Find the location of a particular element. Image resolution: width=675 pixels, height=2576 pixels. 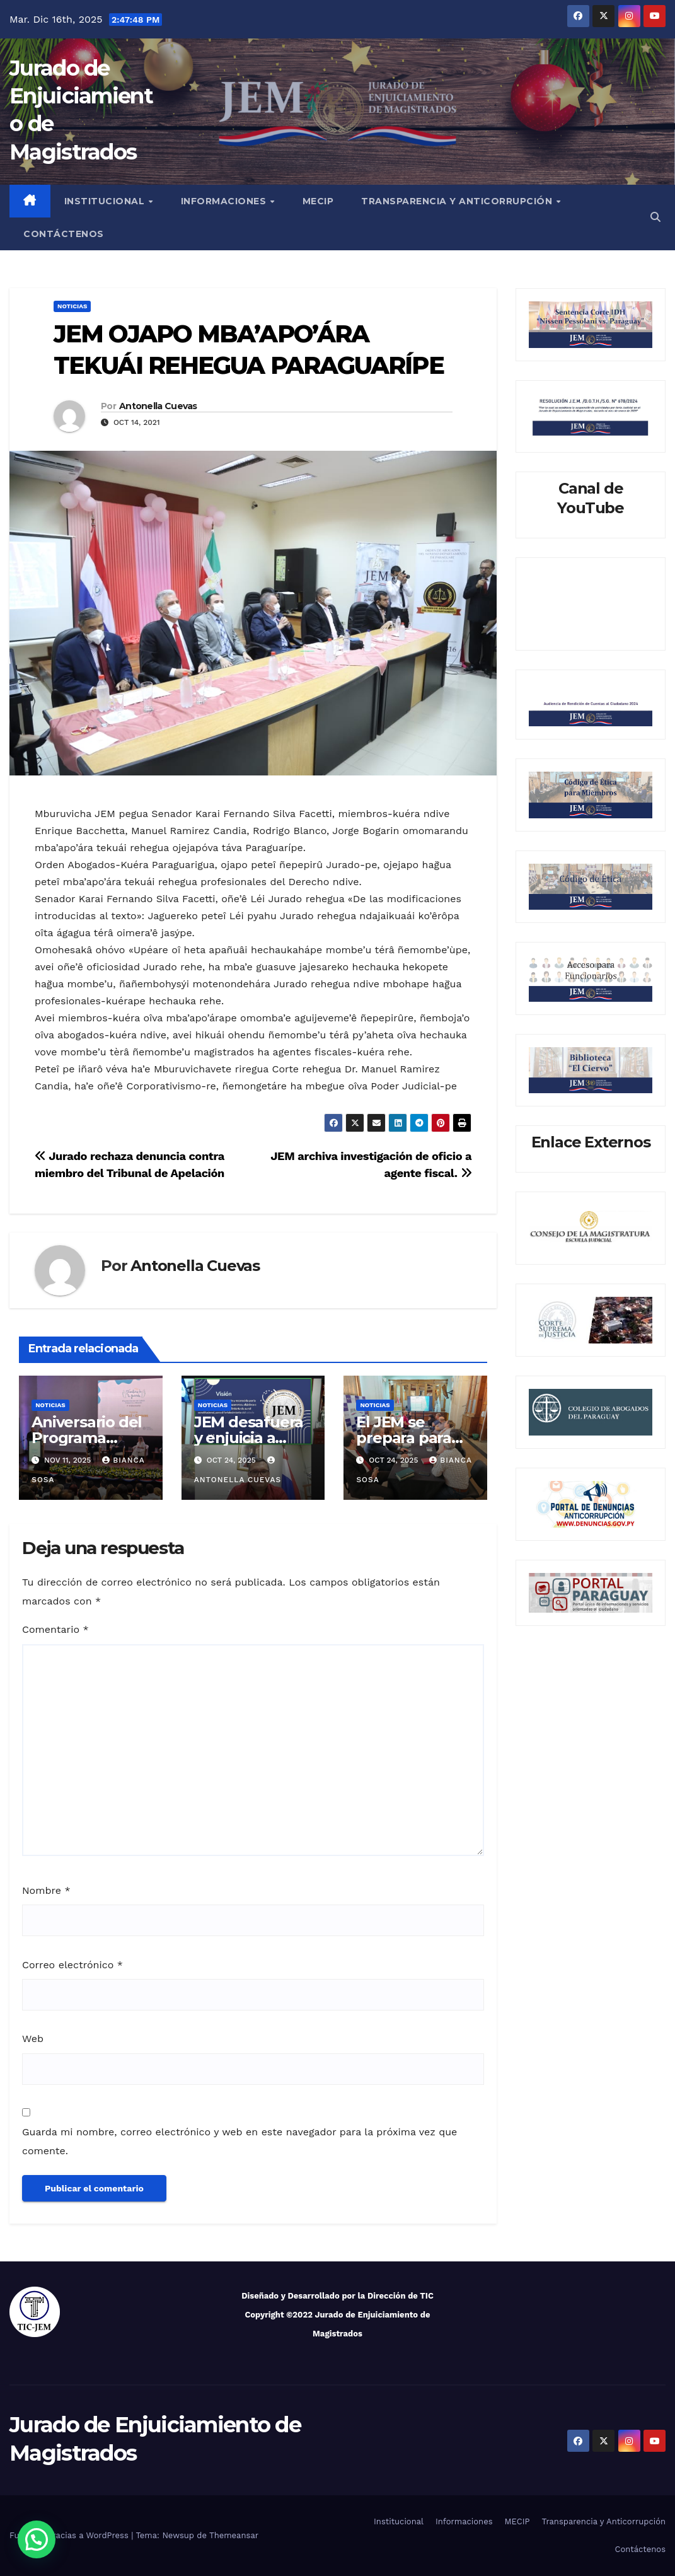

Nombre is located at coordinates (46, 1890).